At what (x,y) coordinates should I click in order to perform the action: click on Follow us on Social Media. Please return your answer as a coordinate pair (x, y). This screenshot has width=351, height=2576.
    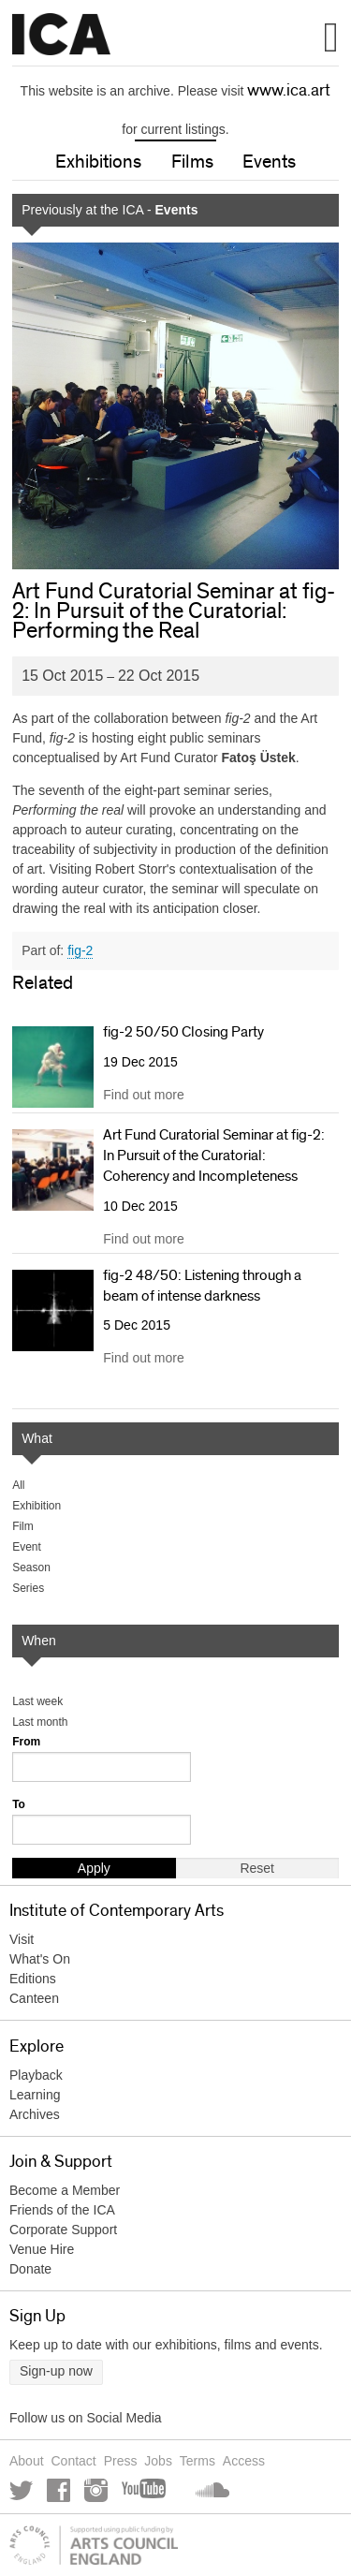
    Looking at the image, I should click on (85, 2417).